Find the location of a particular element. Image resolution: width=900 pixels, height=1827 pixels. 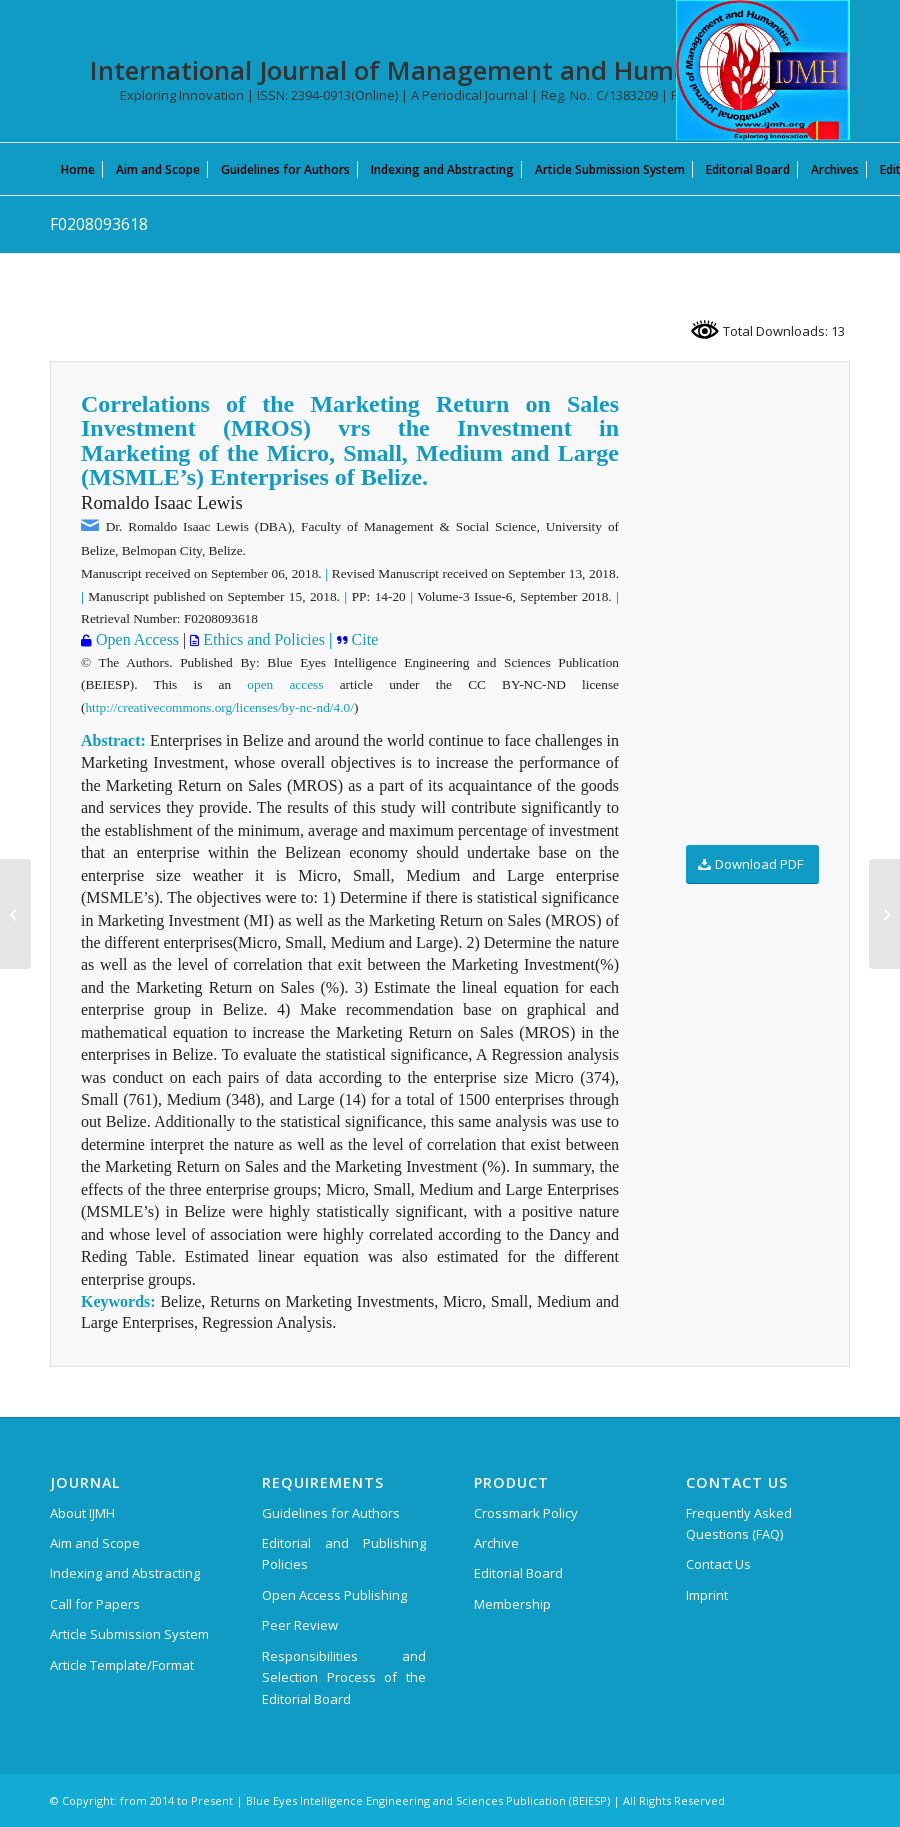

Call for Papers is located at coordinates (95, 1604).